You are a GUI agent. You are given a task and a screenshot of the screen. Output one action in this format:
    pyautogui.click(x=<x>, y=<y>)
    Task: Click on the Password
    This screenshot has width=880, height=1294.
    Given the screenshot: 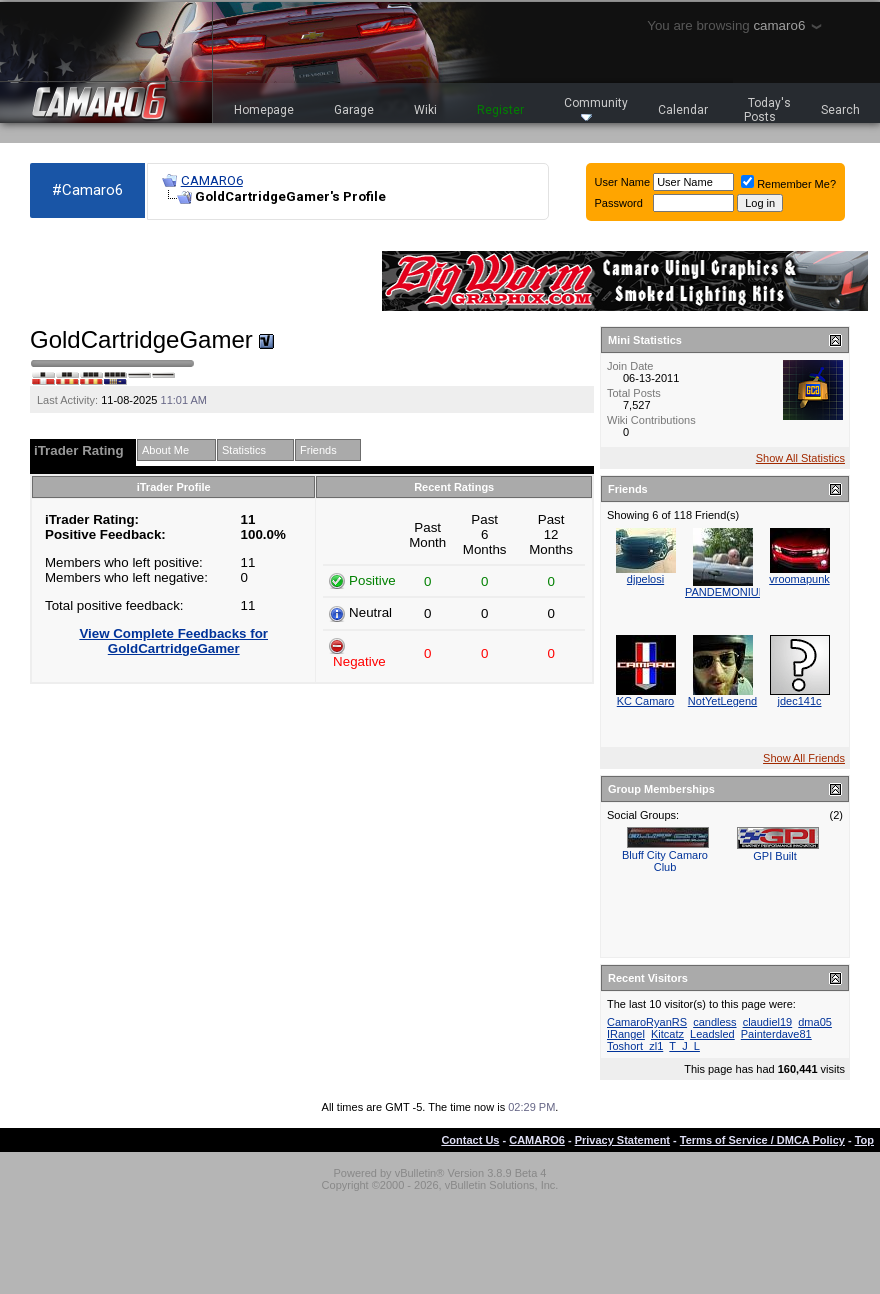 What is the action you would take?
    pyautogui.click(x=619, y=203)
    